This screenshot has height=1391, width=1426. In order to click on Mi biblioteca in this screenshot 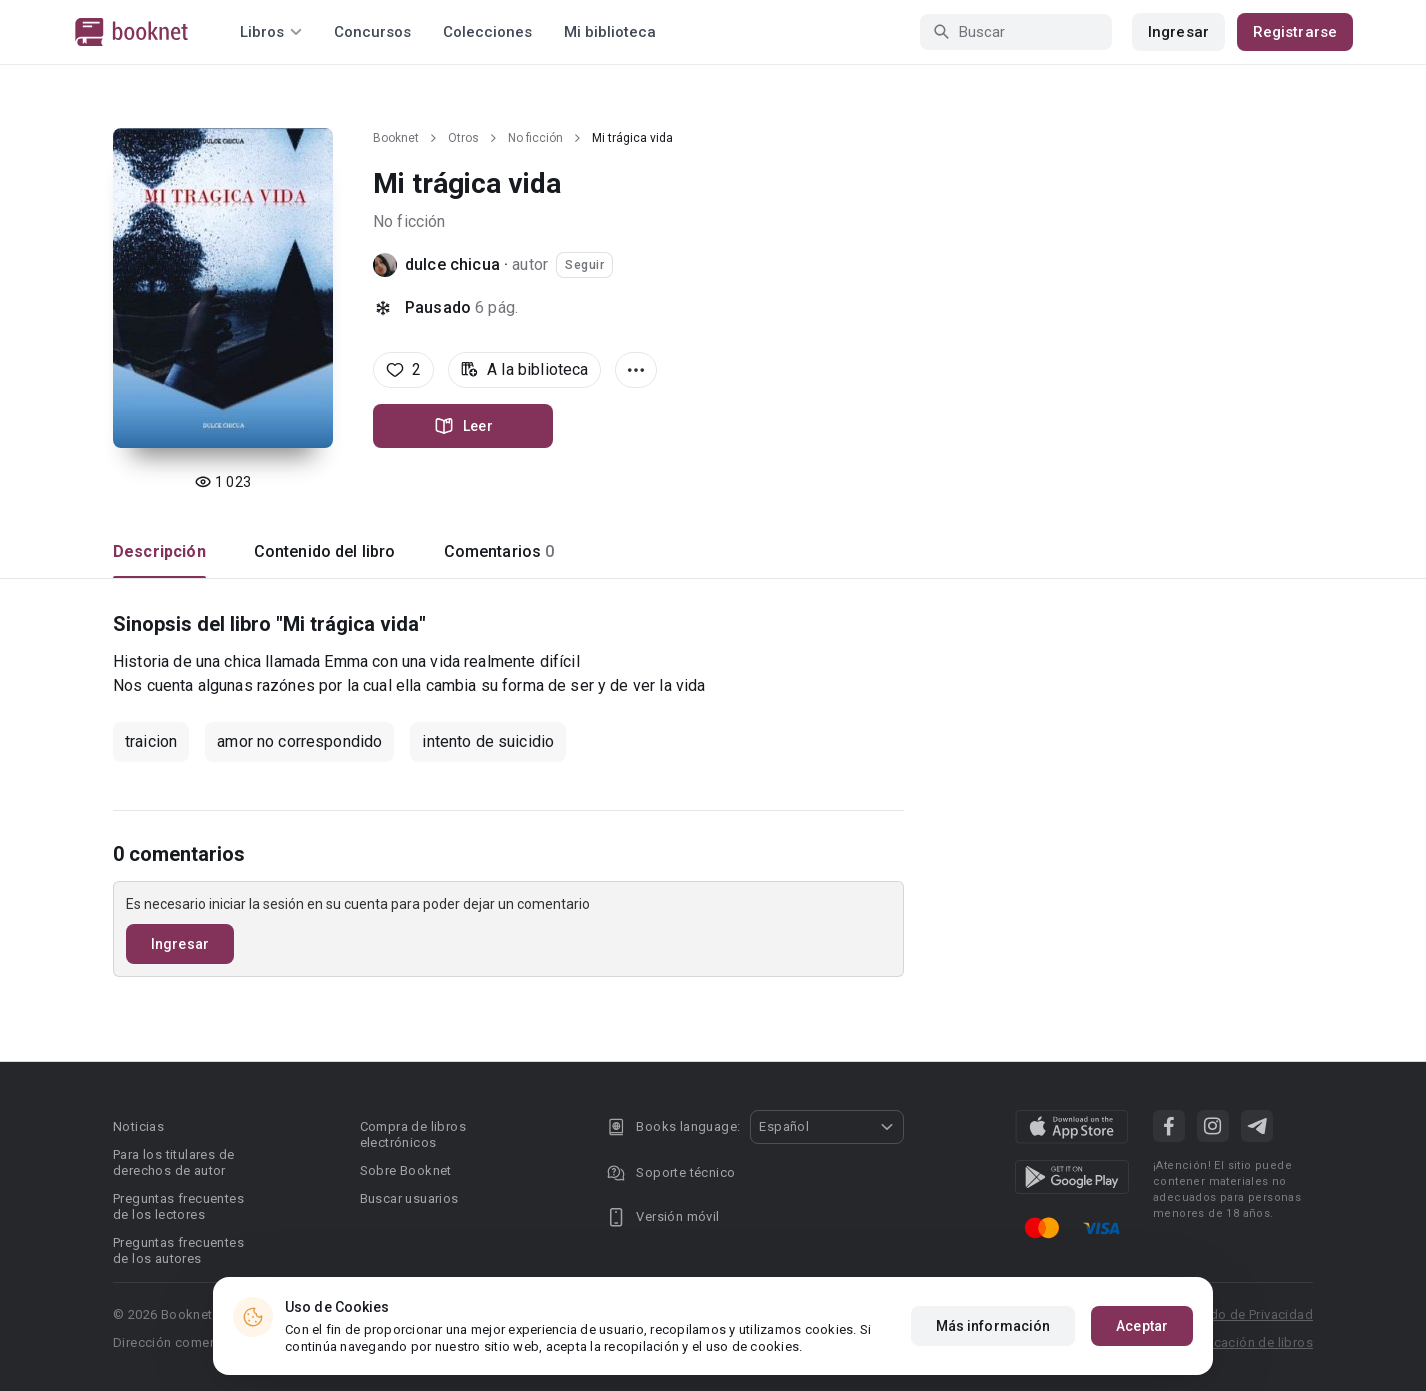, I will do `click(610, 32)`.